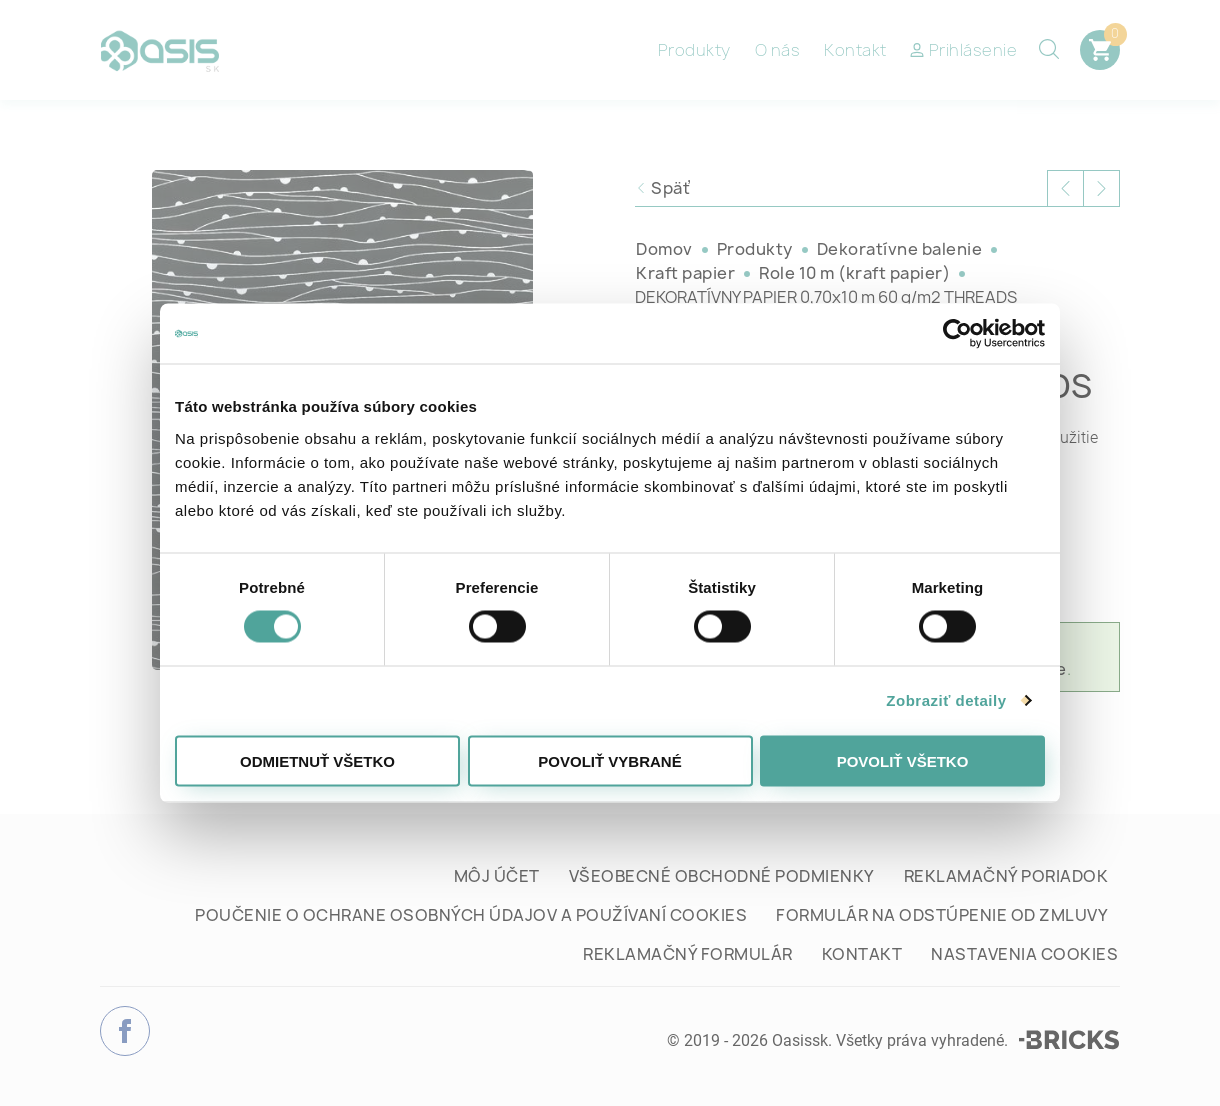 The height and width of the screenshot is (1106, 1220). What do you see at coordinates (946, 700) in the screenshot?
I see `Zobraziť detaily` at bounding box center [946, 700].